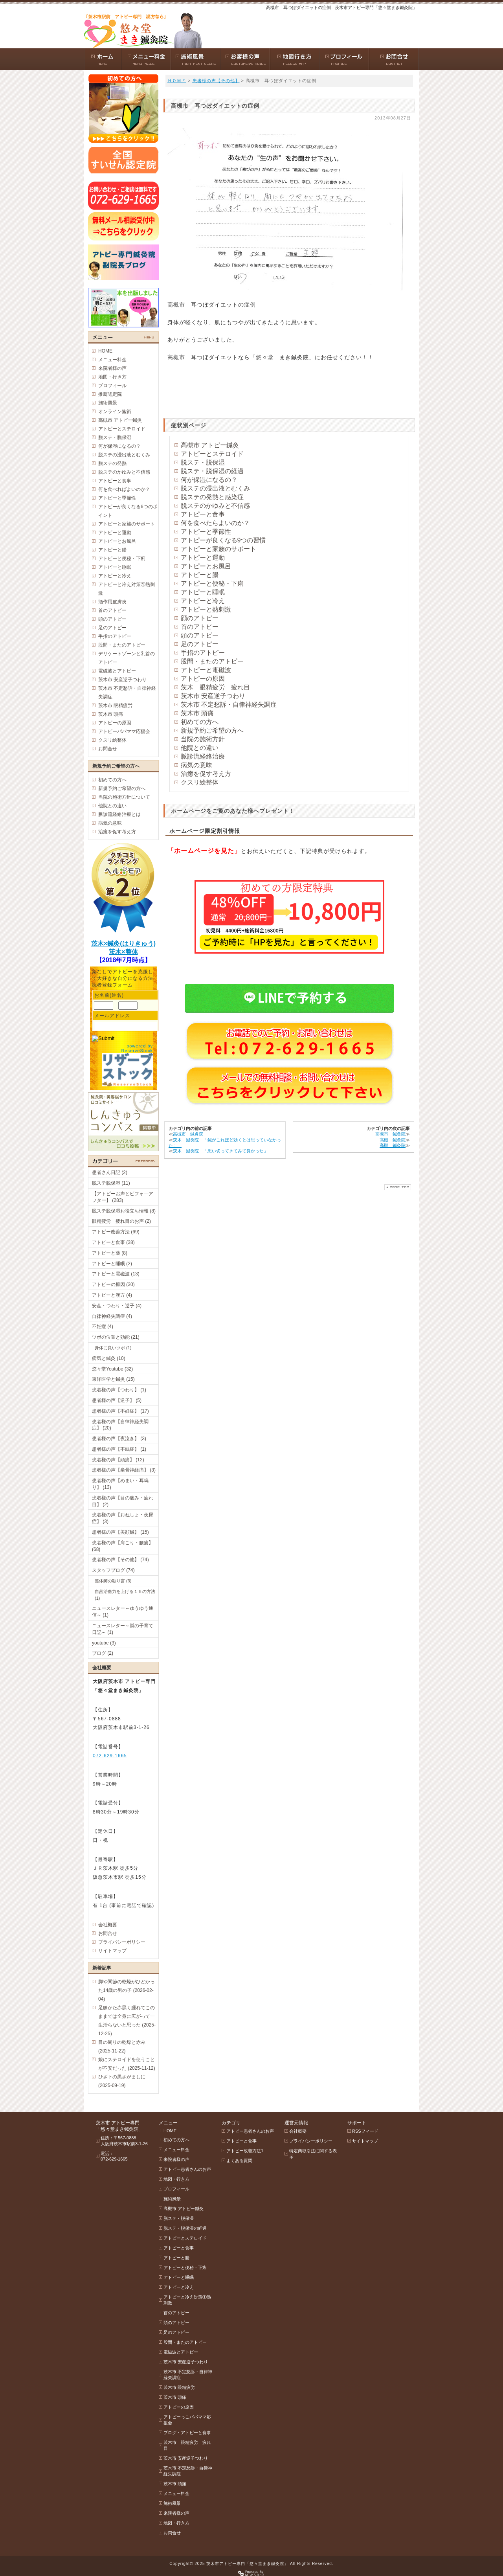 Image resolution: width=503 pixels, height=2576 pixels. I want to click on 自然治癒力を上げる１５の方法 (1), so click(125, 1594).